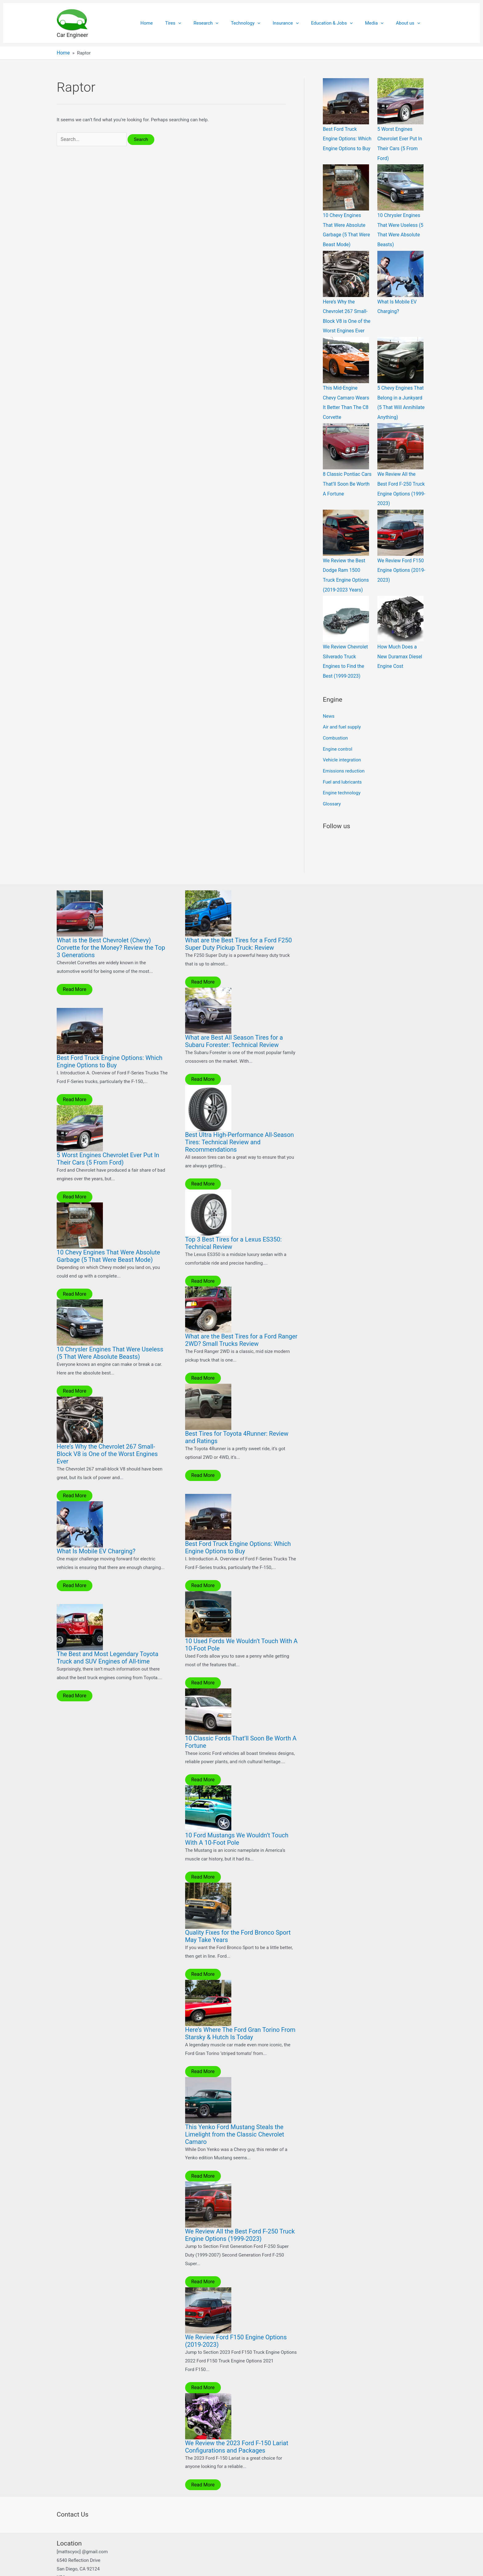  Describe the element at coordinates (222, 23) in the screenshot. I see `Research` at that location.